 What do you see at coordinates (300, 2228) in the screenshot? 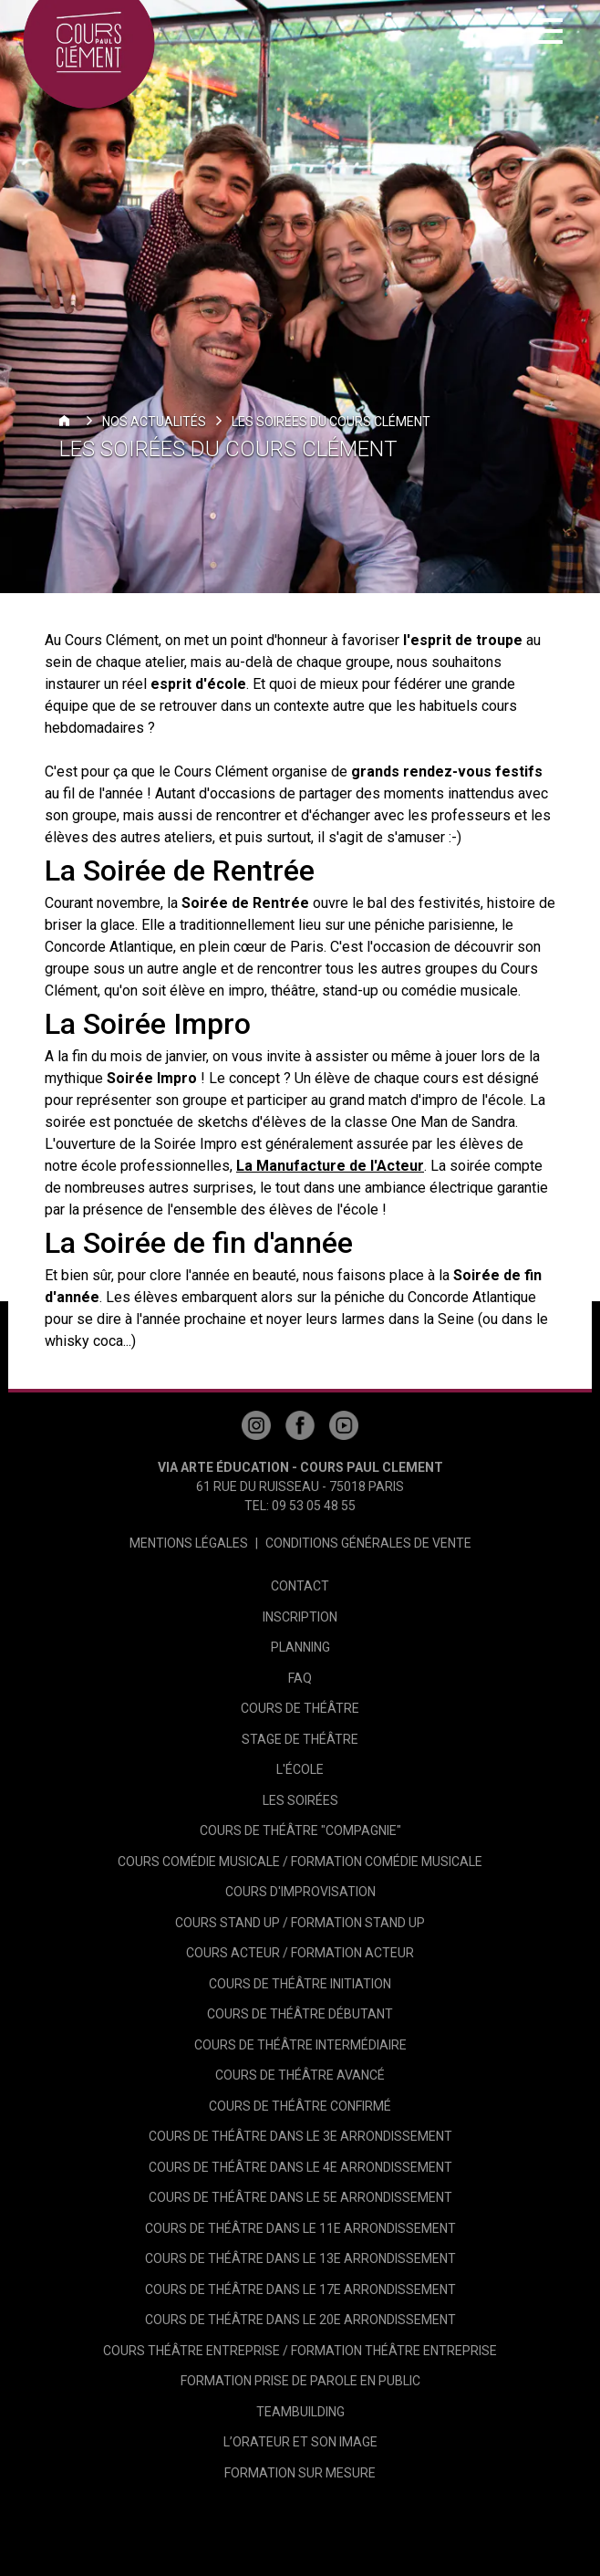
I see `Cours de théâtre dans le 11e arrondissement` at bounding box center [300, 2228].